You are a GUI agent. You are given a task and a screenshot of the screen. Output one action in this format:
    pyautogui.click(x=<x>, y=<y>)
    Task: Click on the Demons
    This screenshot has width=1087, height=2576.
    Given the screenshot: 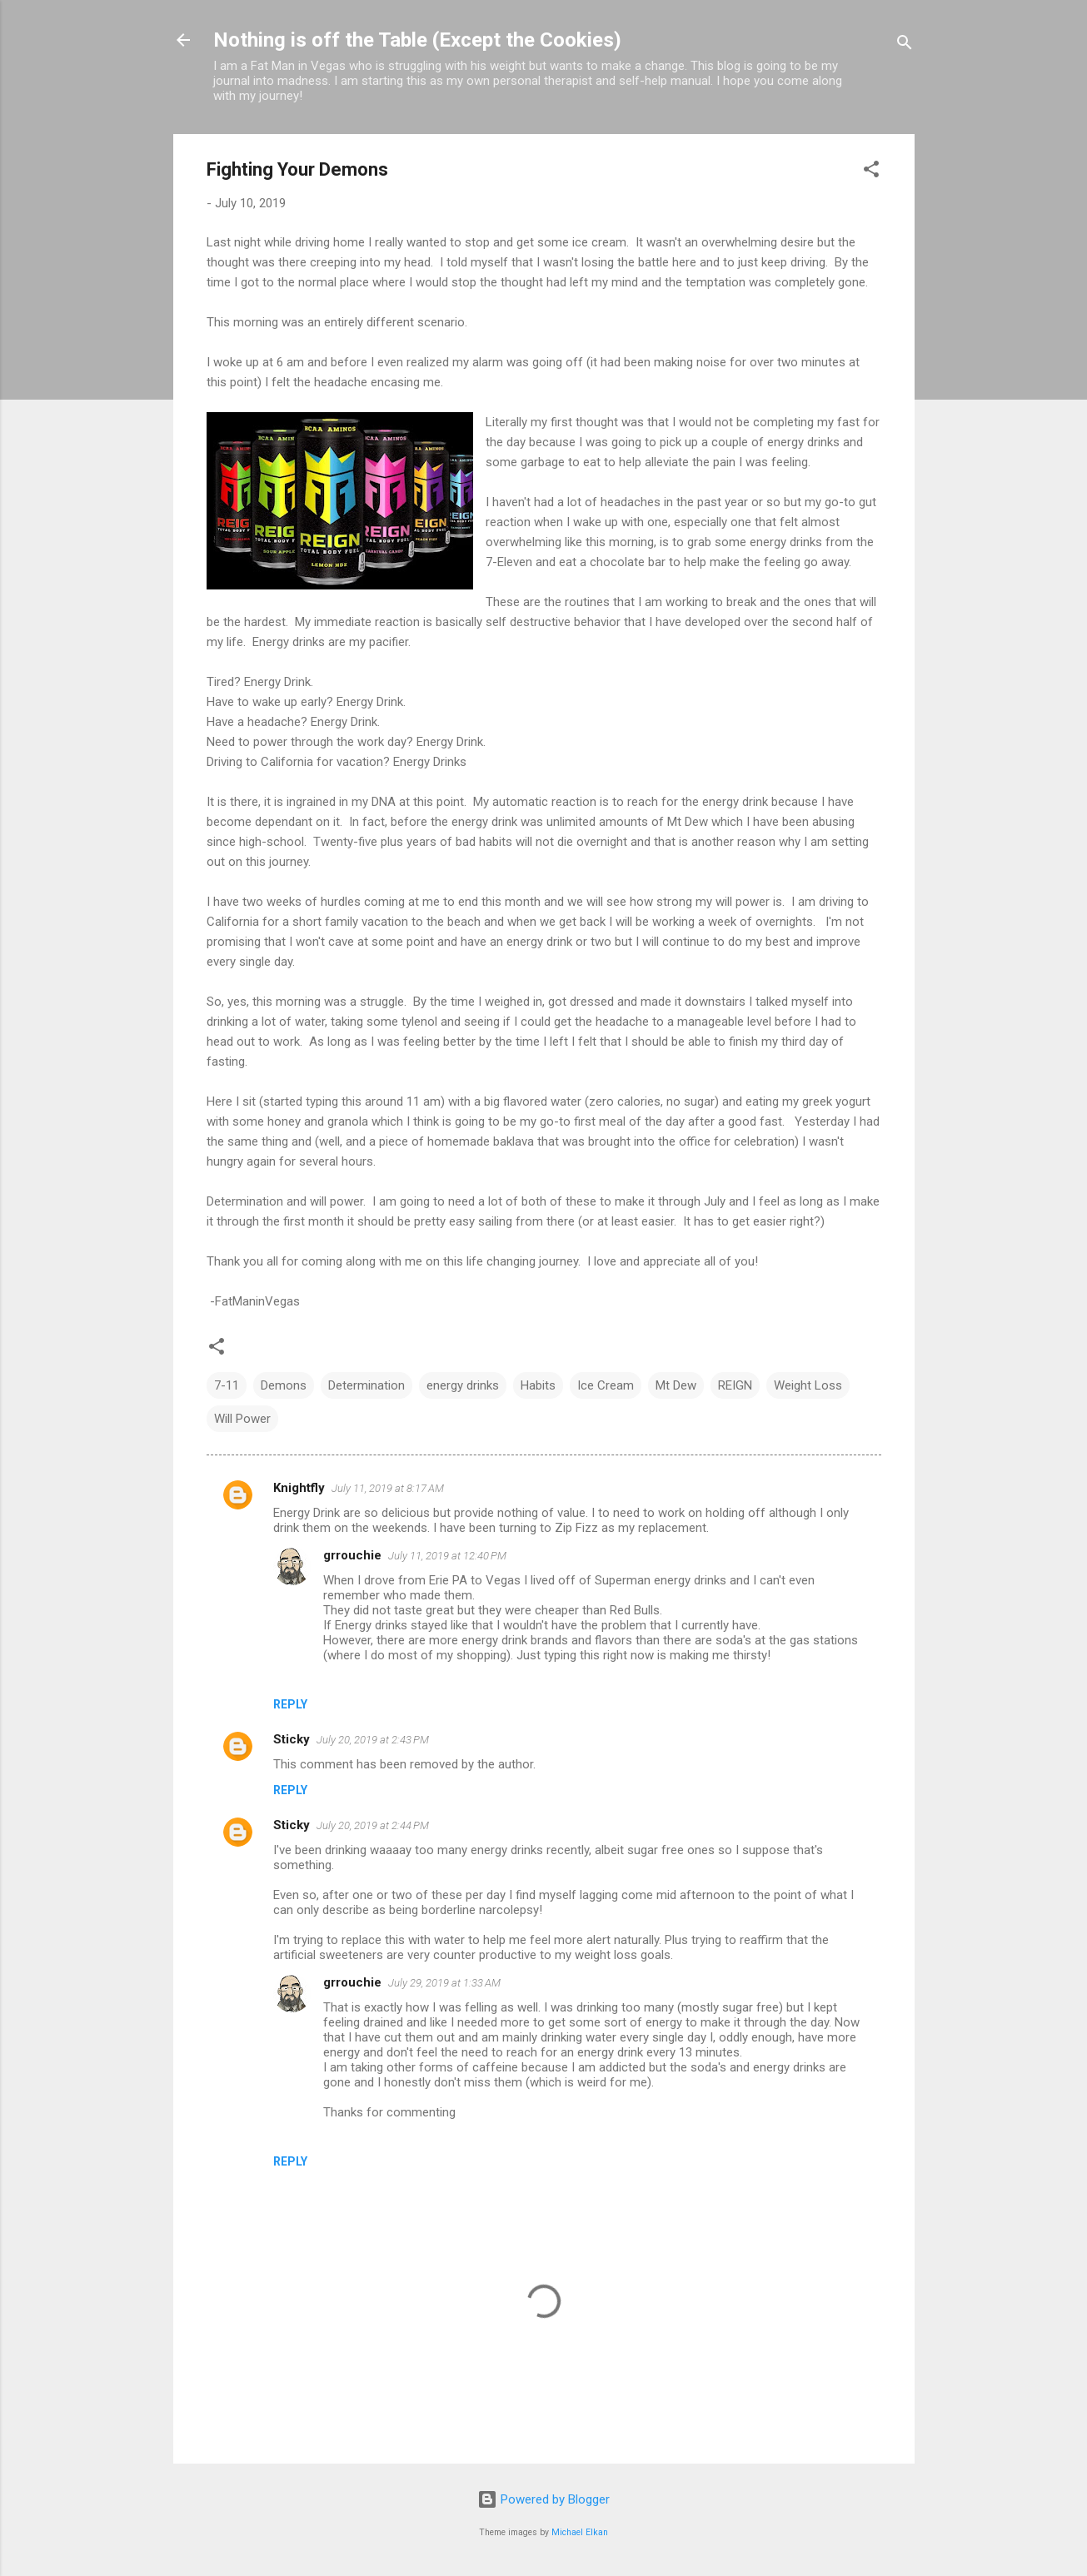 What is the action you would take?
    pyautogui.click(x=284, y=1385)
    